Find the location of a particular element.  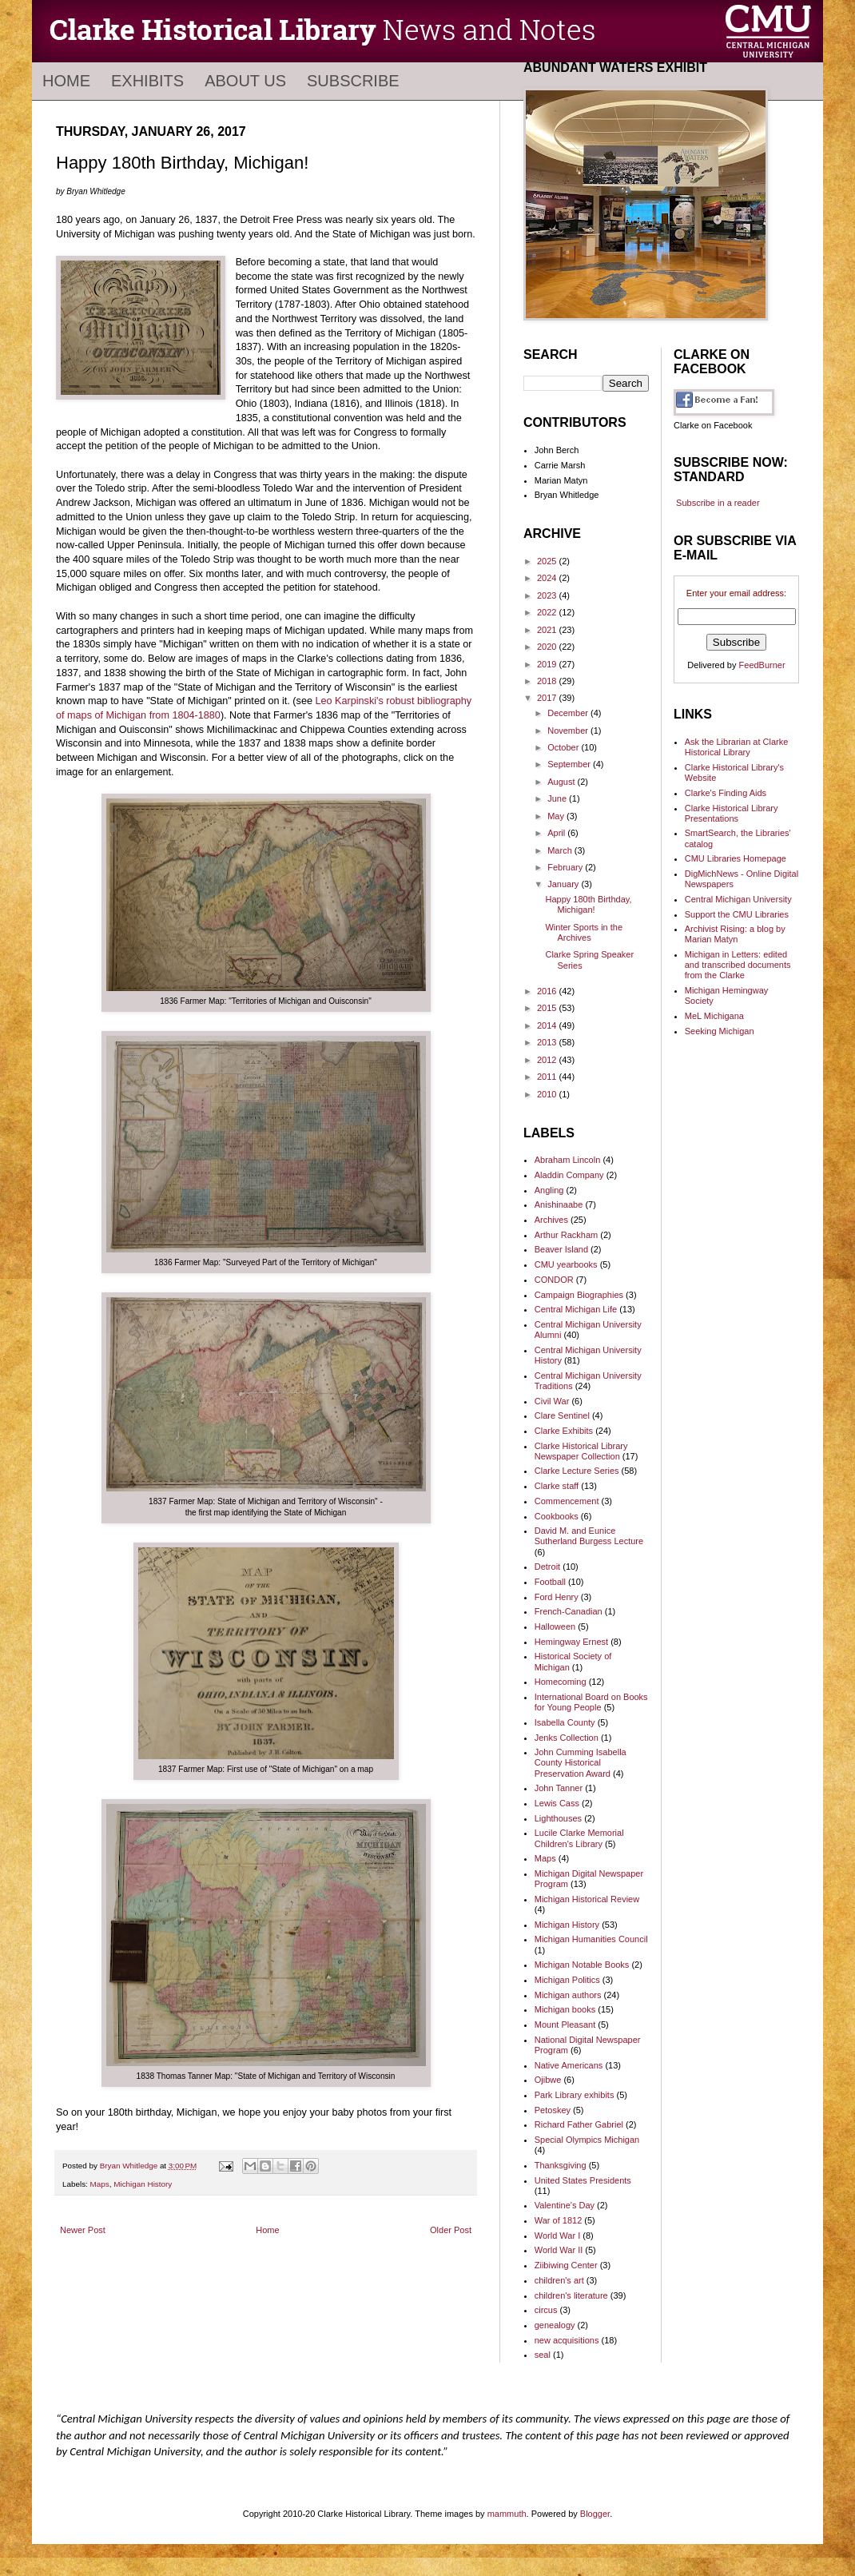

Football is located at coordinates (550, 1582).